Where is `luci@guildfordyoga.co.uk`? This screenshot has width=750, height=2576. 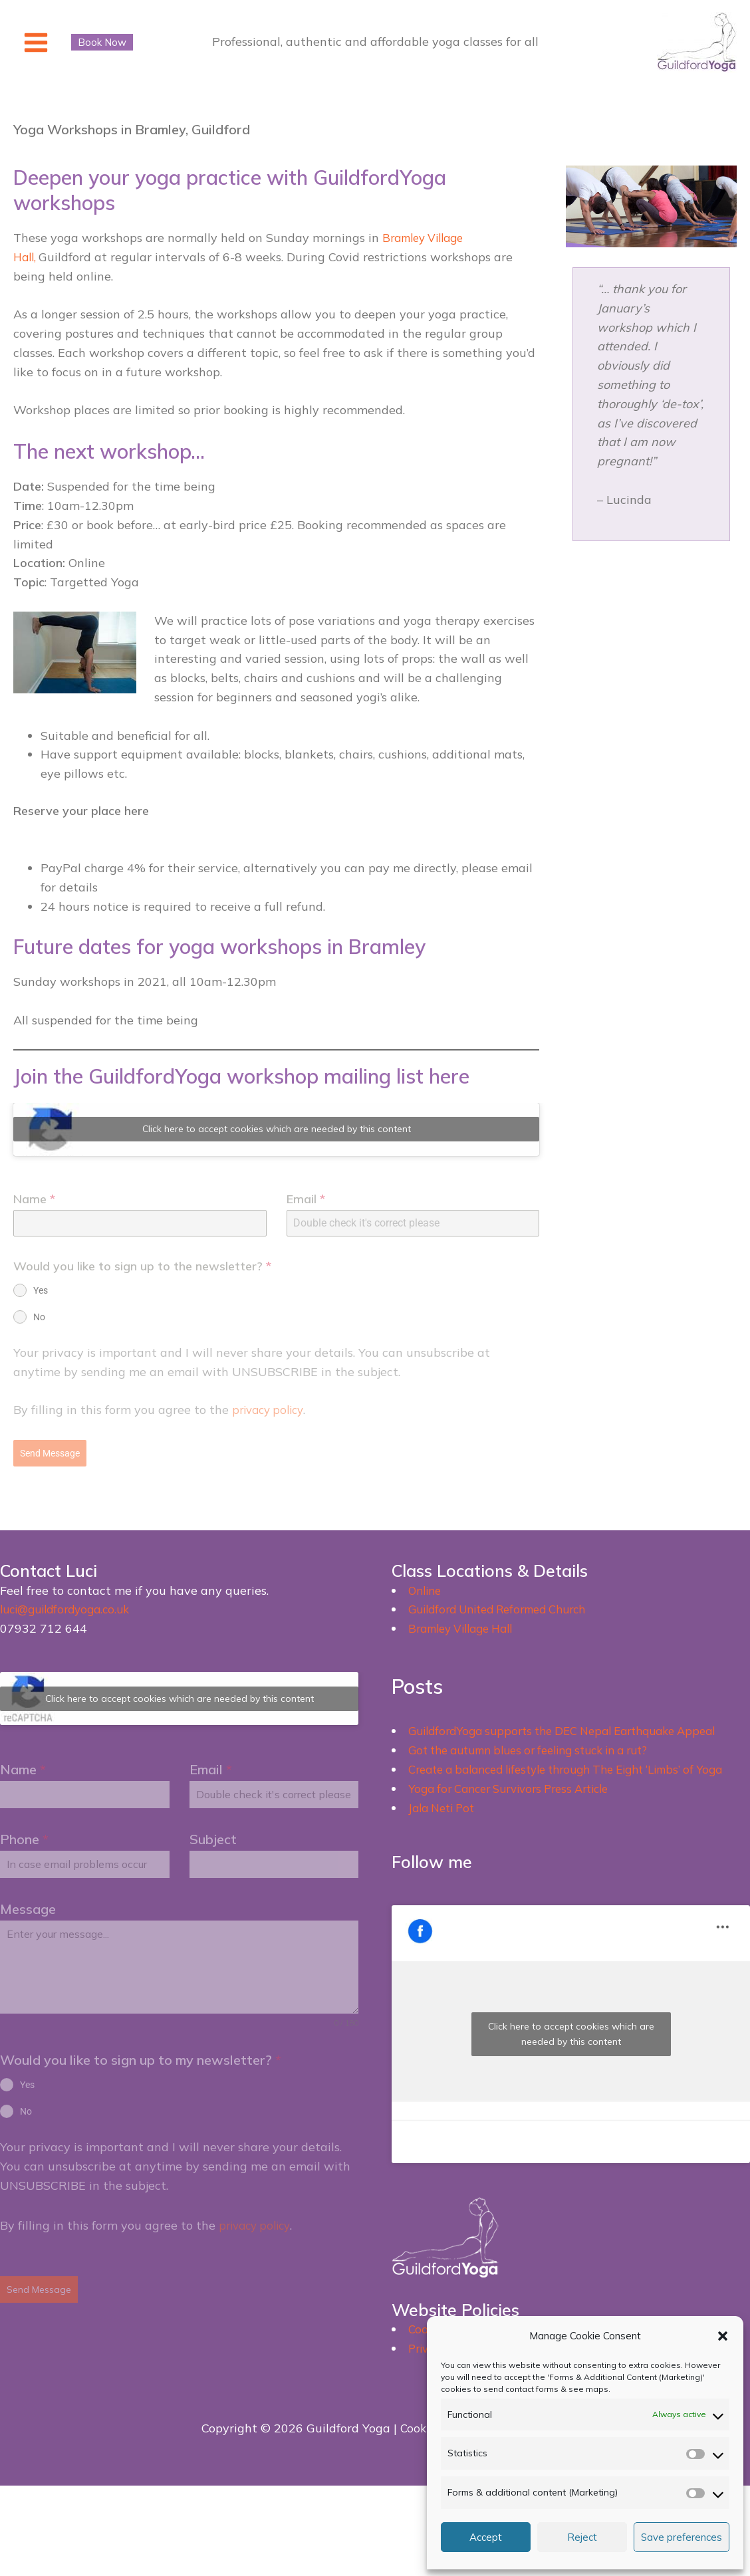 luci@guildfordyoga.co.uk is located at coordinates (70, 1605).